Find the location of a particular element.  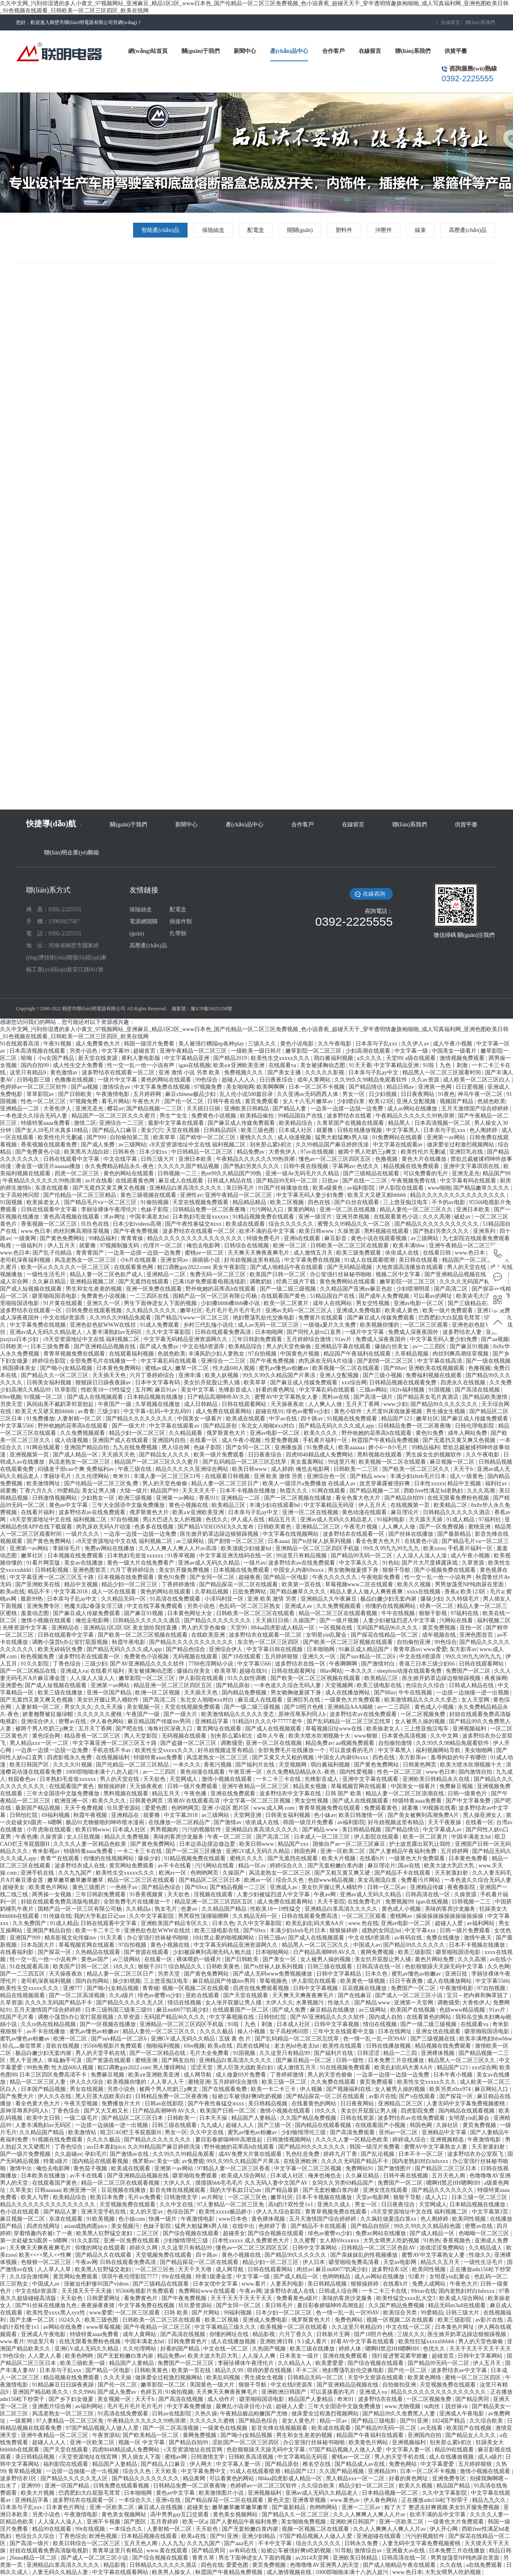

成人免费在线观看网站 is located at coordinates (224, 1411).